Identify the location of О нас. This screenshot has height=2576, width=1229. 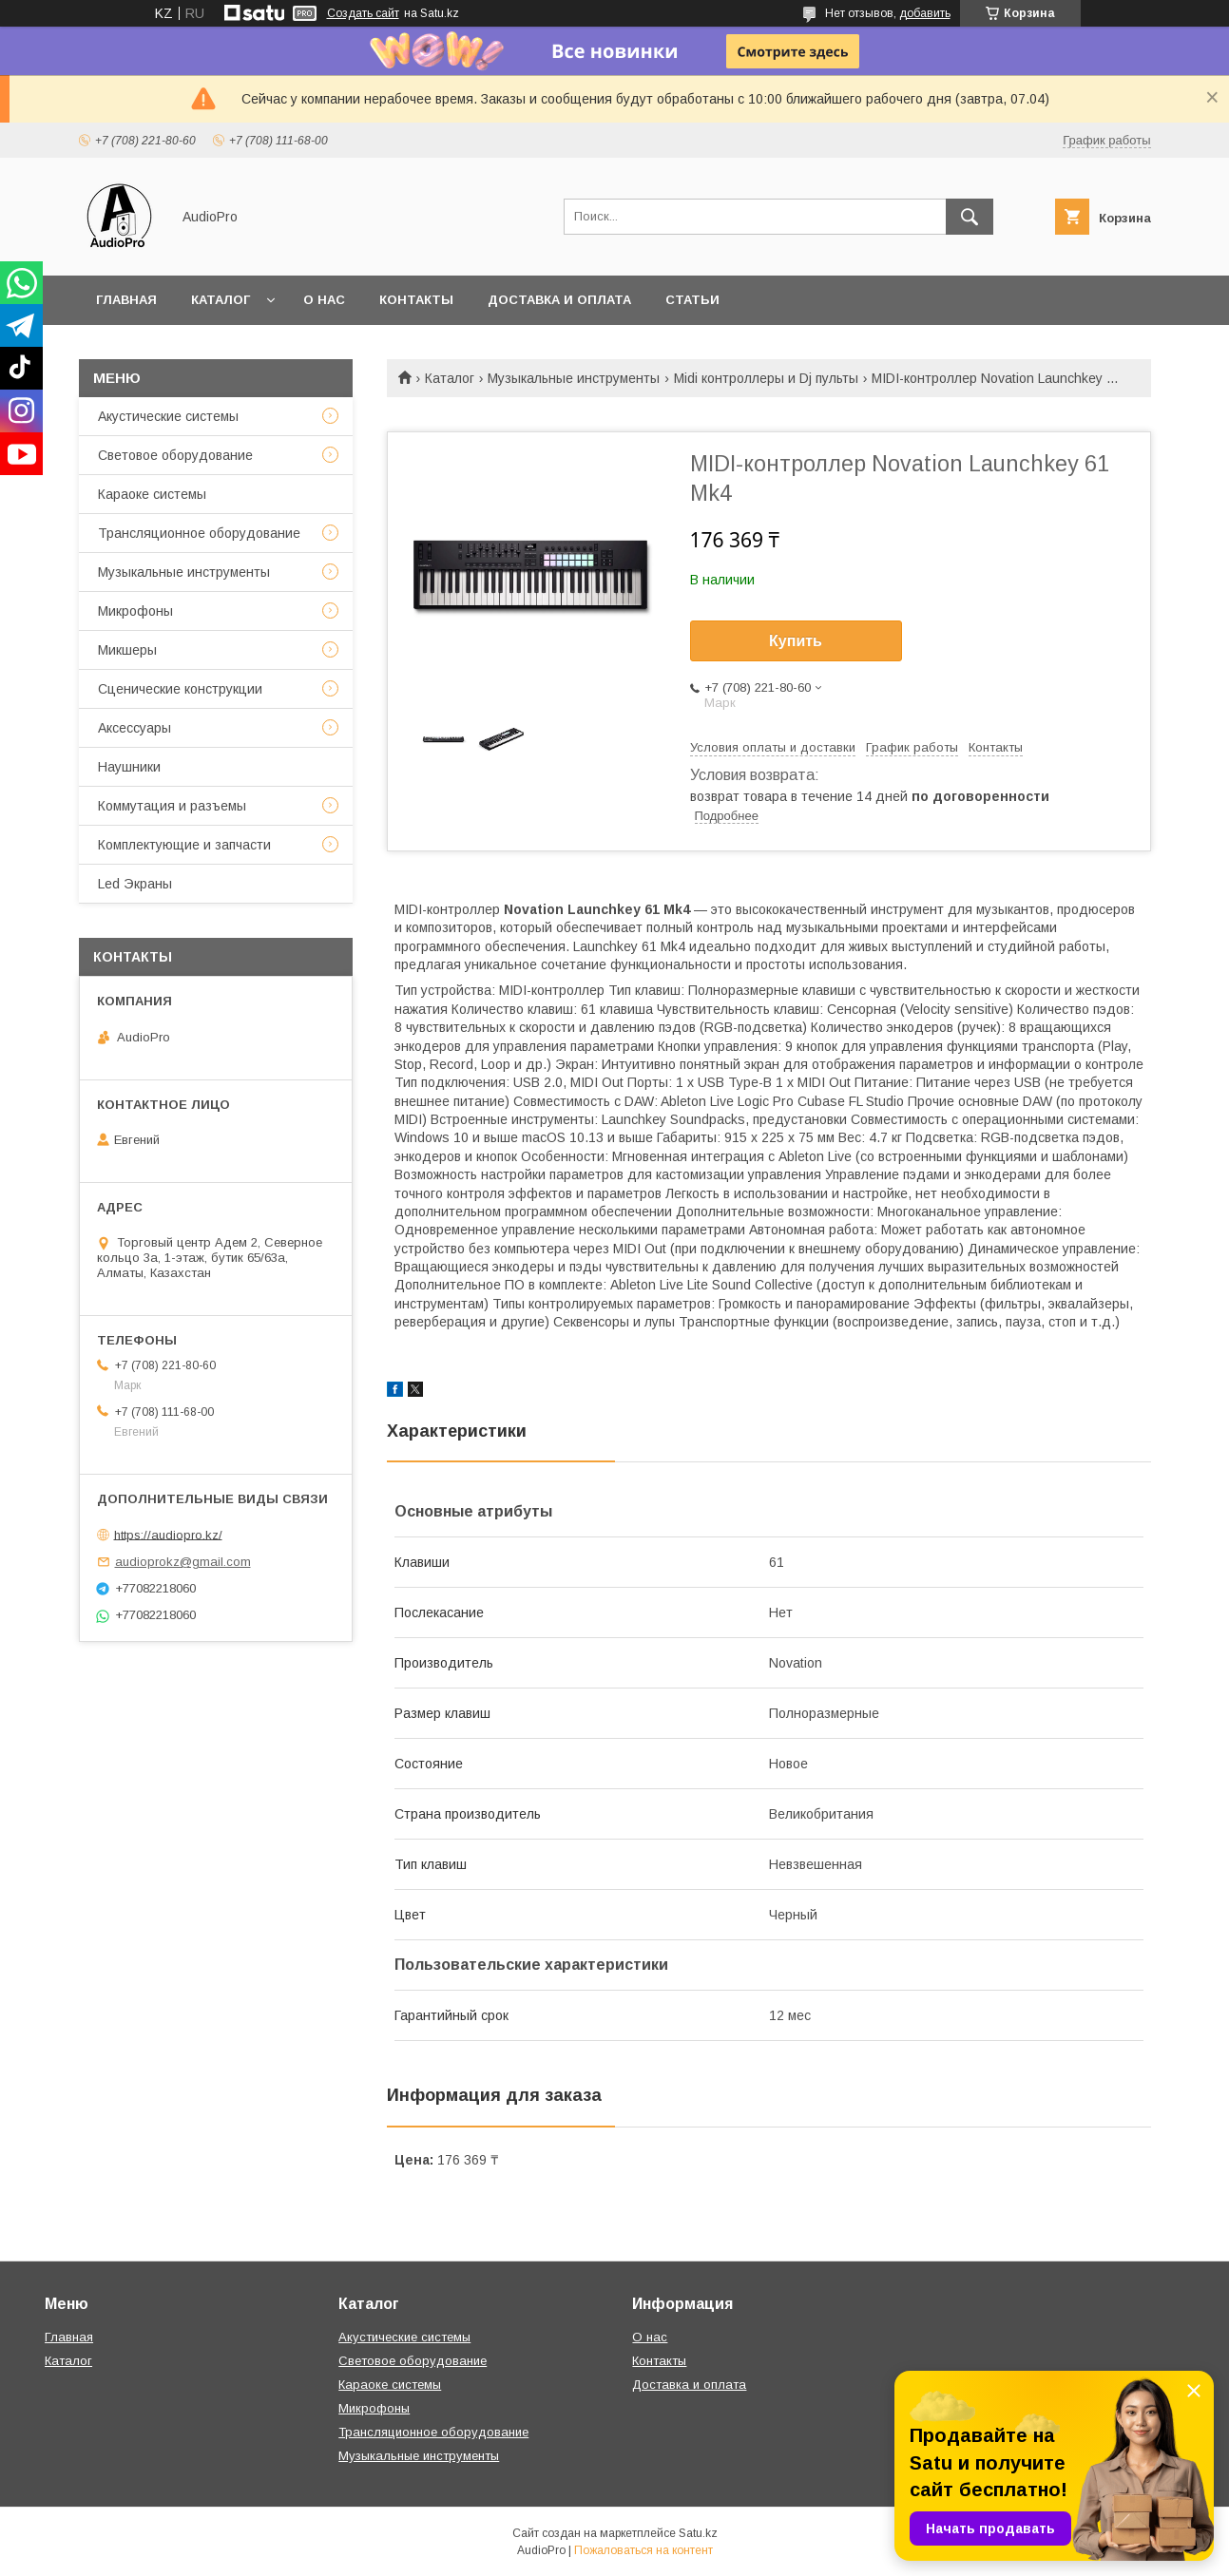
(324, 300).